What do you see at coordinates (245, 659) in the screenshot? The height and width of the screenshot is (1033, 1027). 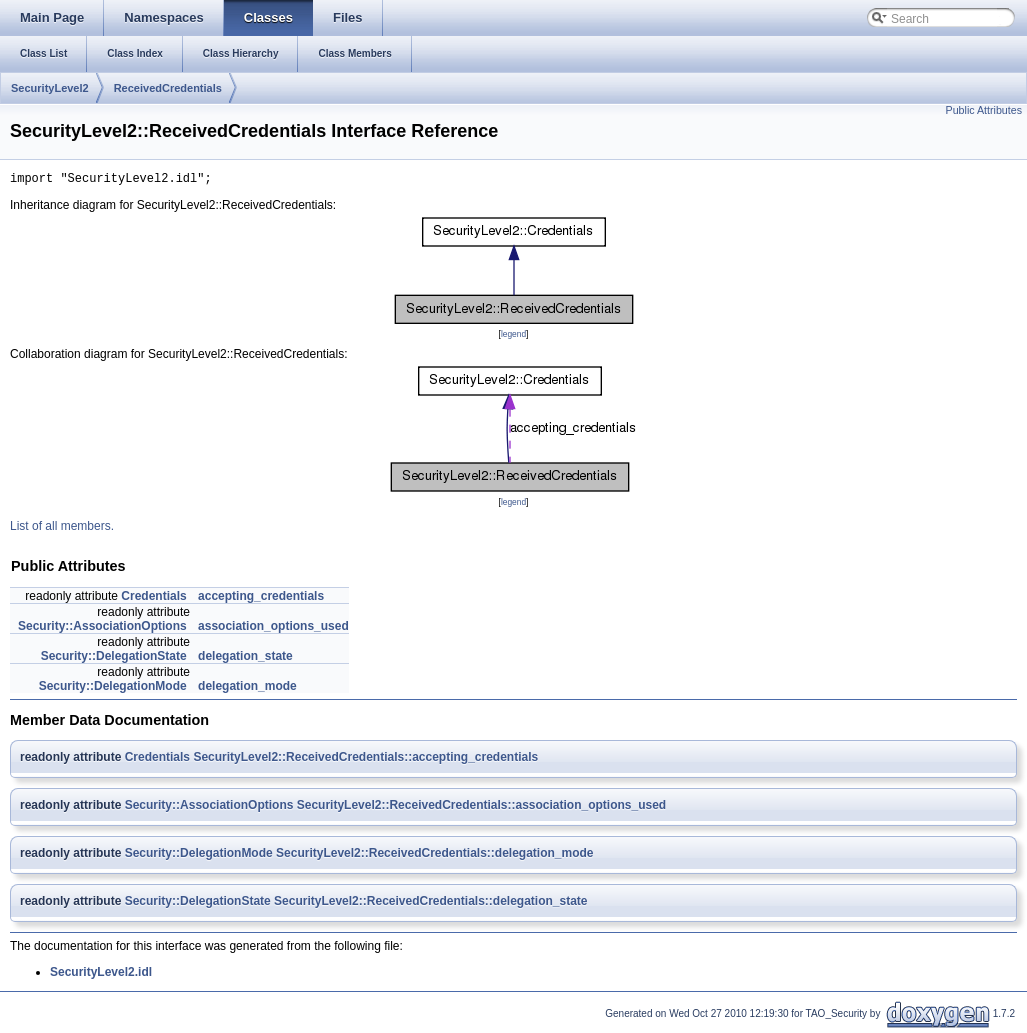 I see `delegation_state` at bounding box center [245, 659].